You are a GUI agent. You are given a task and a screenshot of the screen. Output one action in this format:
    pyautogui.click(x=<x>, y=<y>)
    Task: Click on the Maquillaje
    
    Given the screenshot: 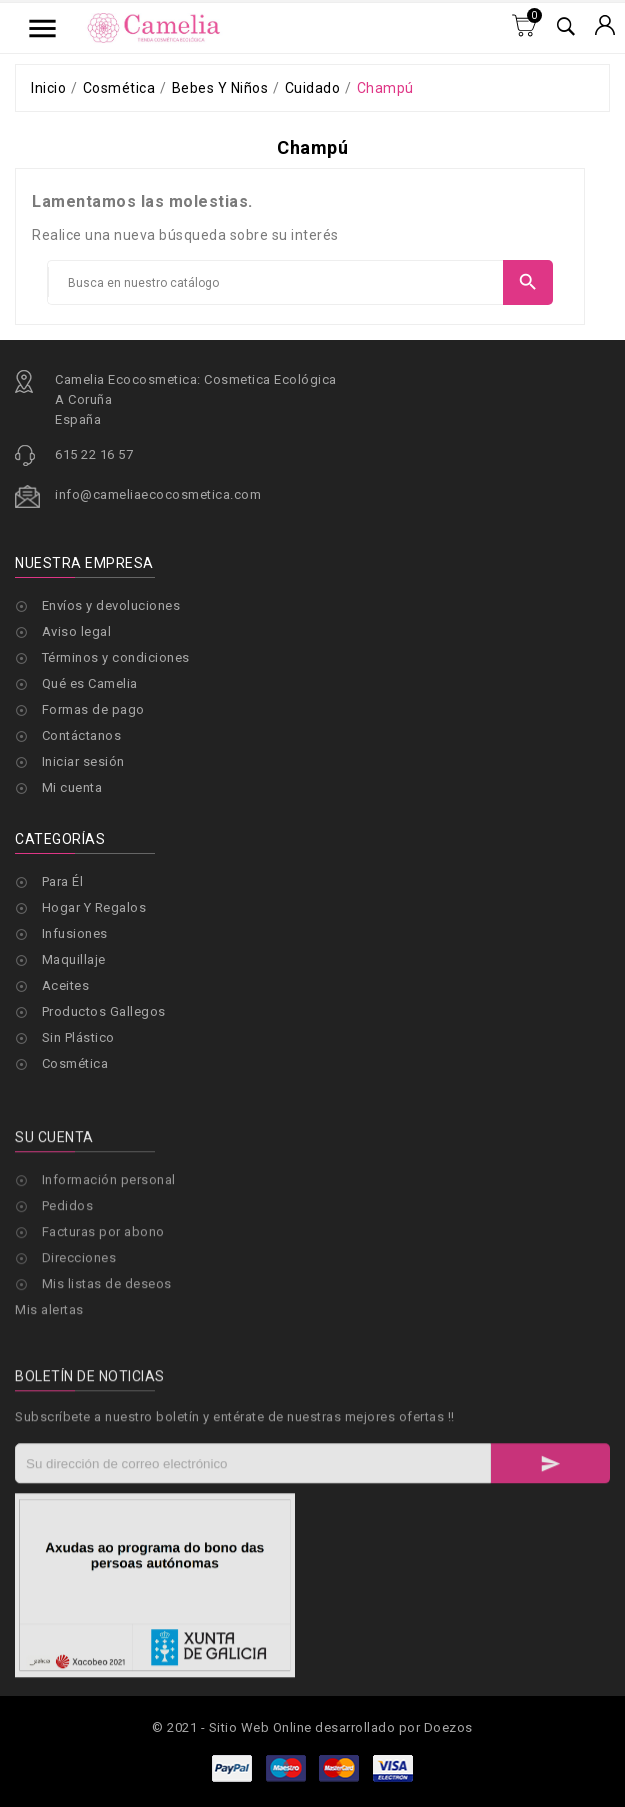 What is the action you would take?
    pyautogui.click(x=74, y=959)
    